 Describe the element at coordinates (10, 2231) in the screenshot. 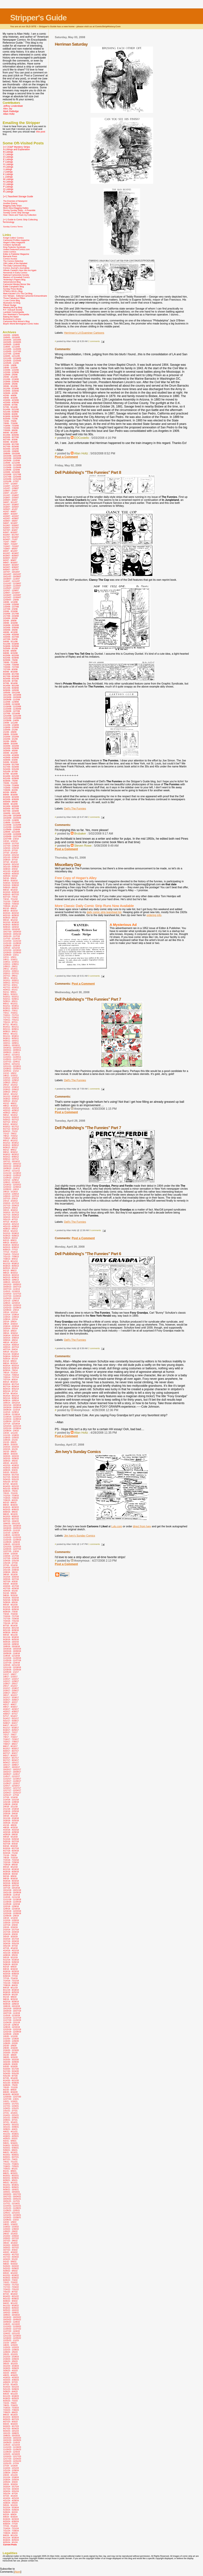

I see `1/30/22 - 2/6/22` at that location.